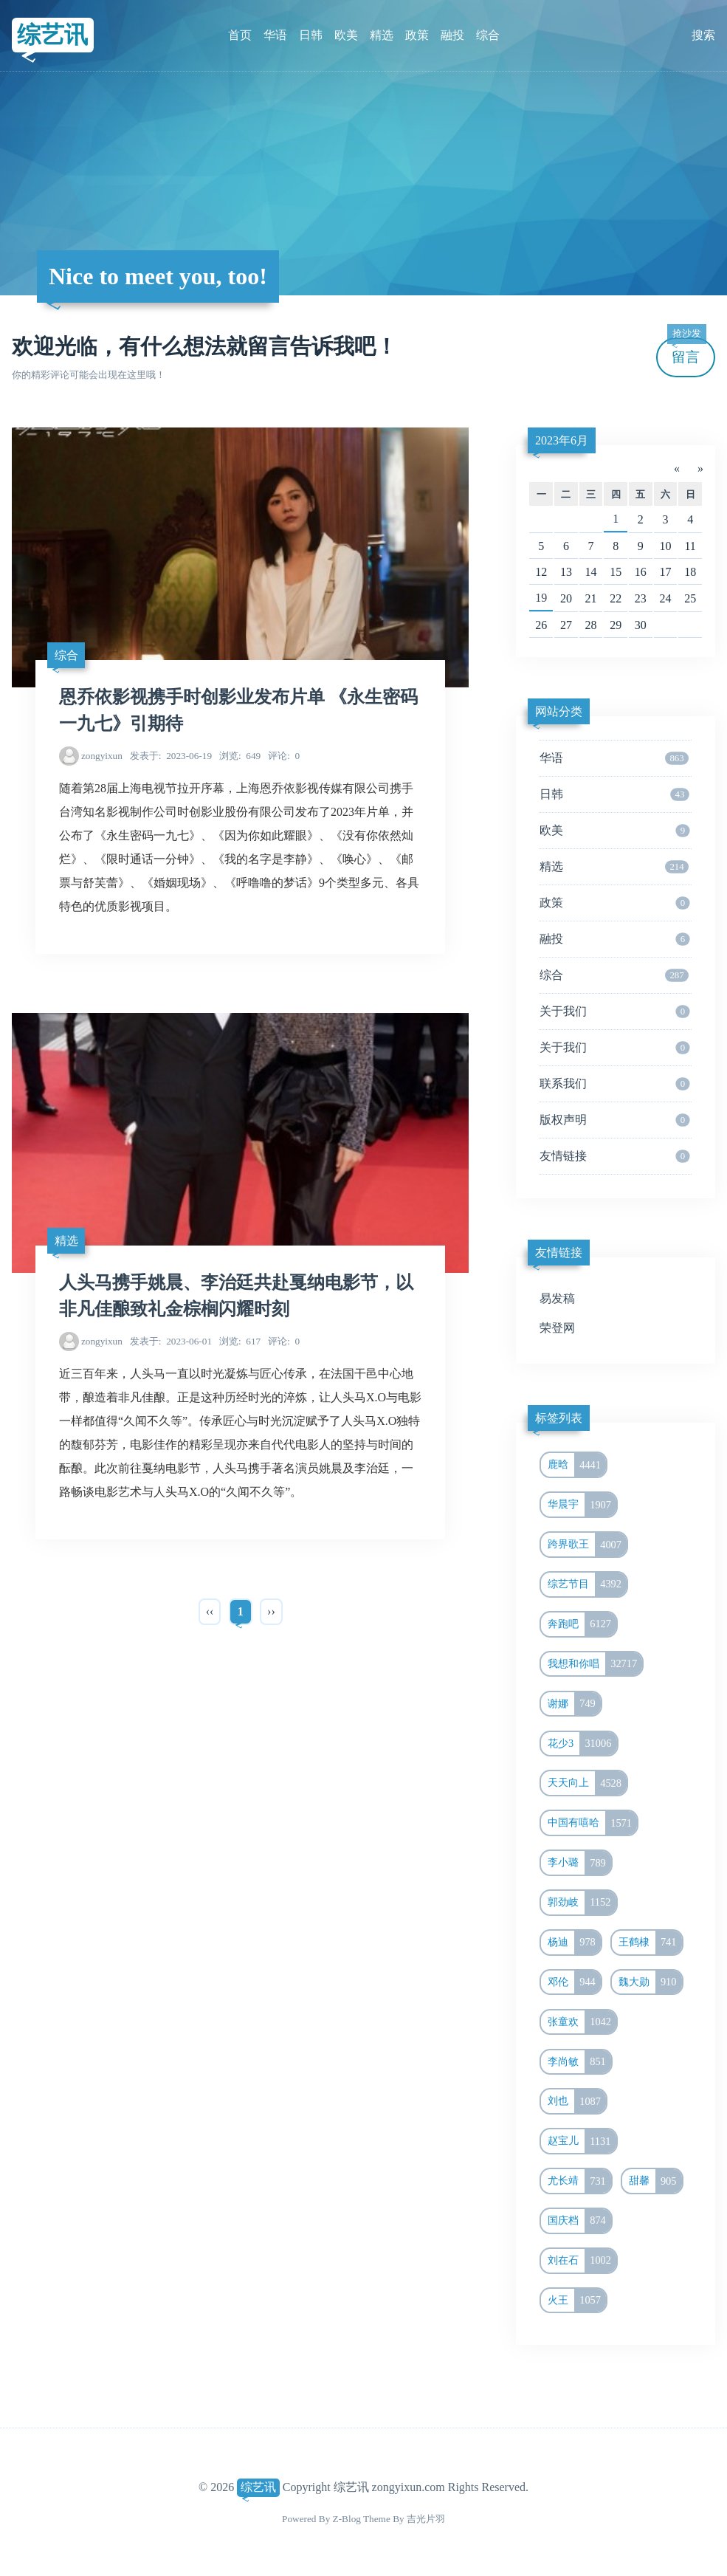 This screenshot has height=2576, width=727. Describe the element at coordinates (171, 1341) in the screenshot. I see `2023-06-01` at that location.